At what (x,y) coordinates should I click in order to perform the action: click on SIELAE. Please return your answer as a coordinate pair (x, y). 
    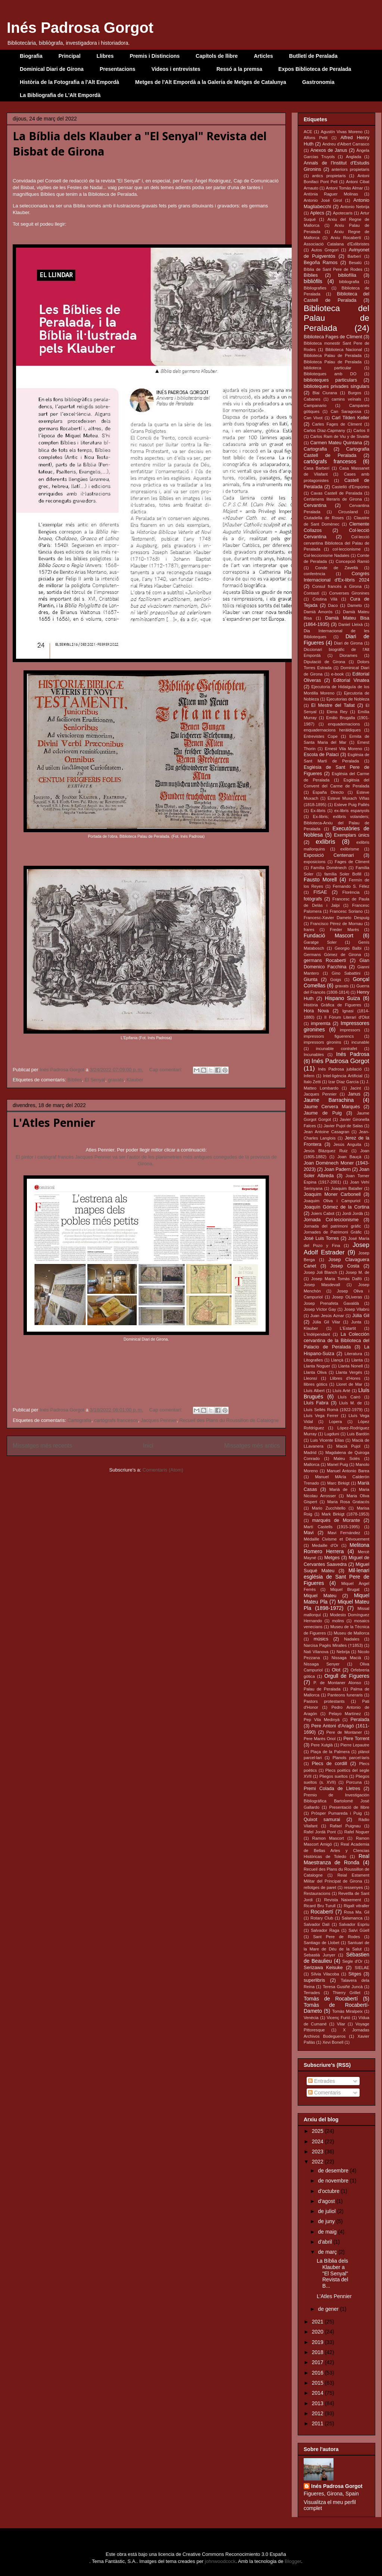
    Looking at the image, I should click on (362, 1967).